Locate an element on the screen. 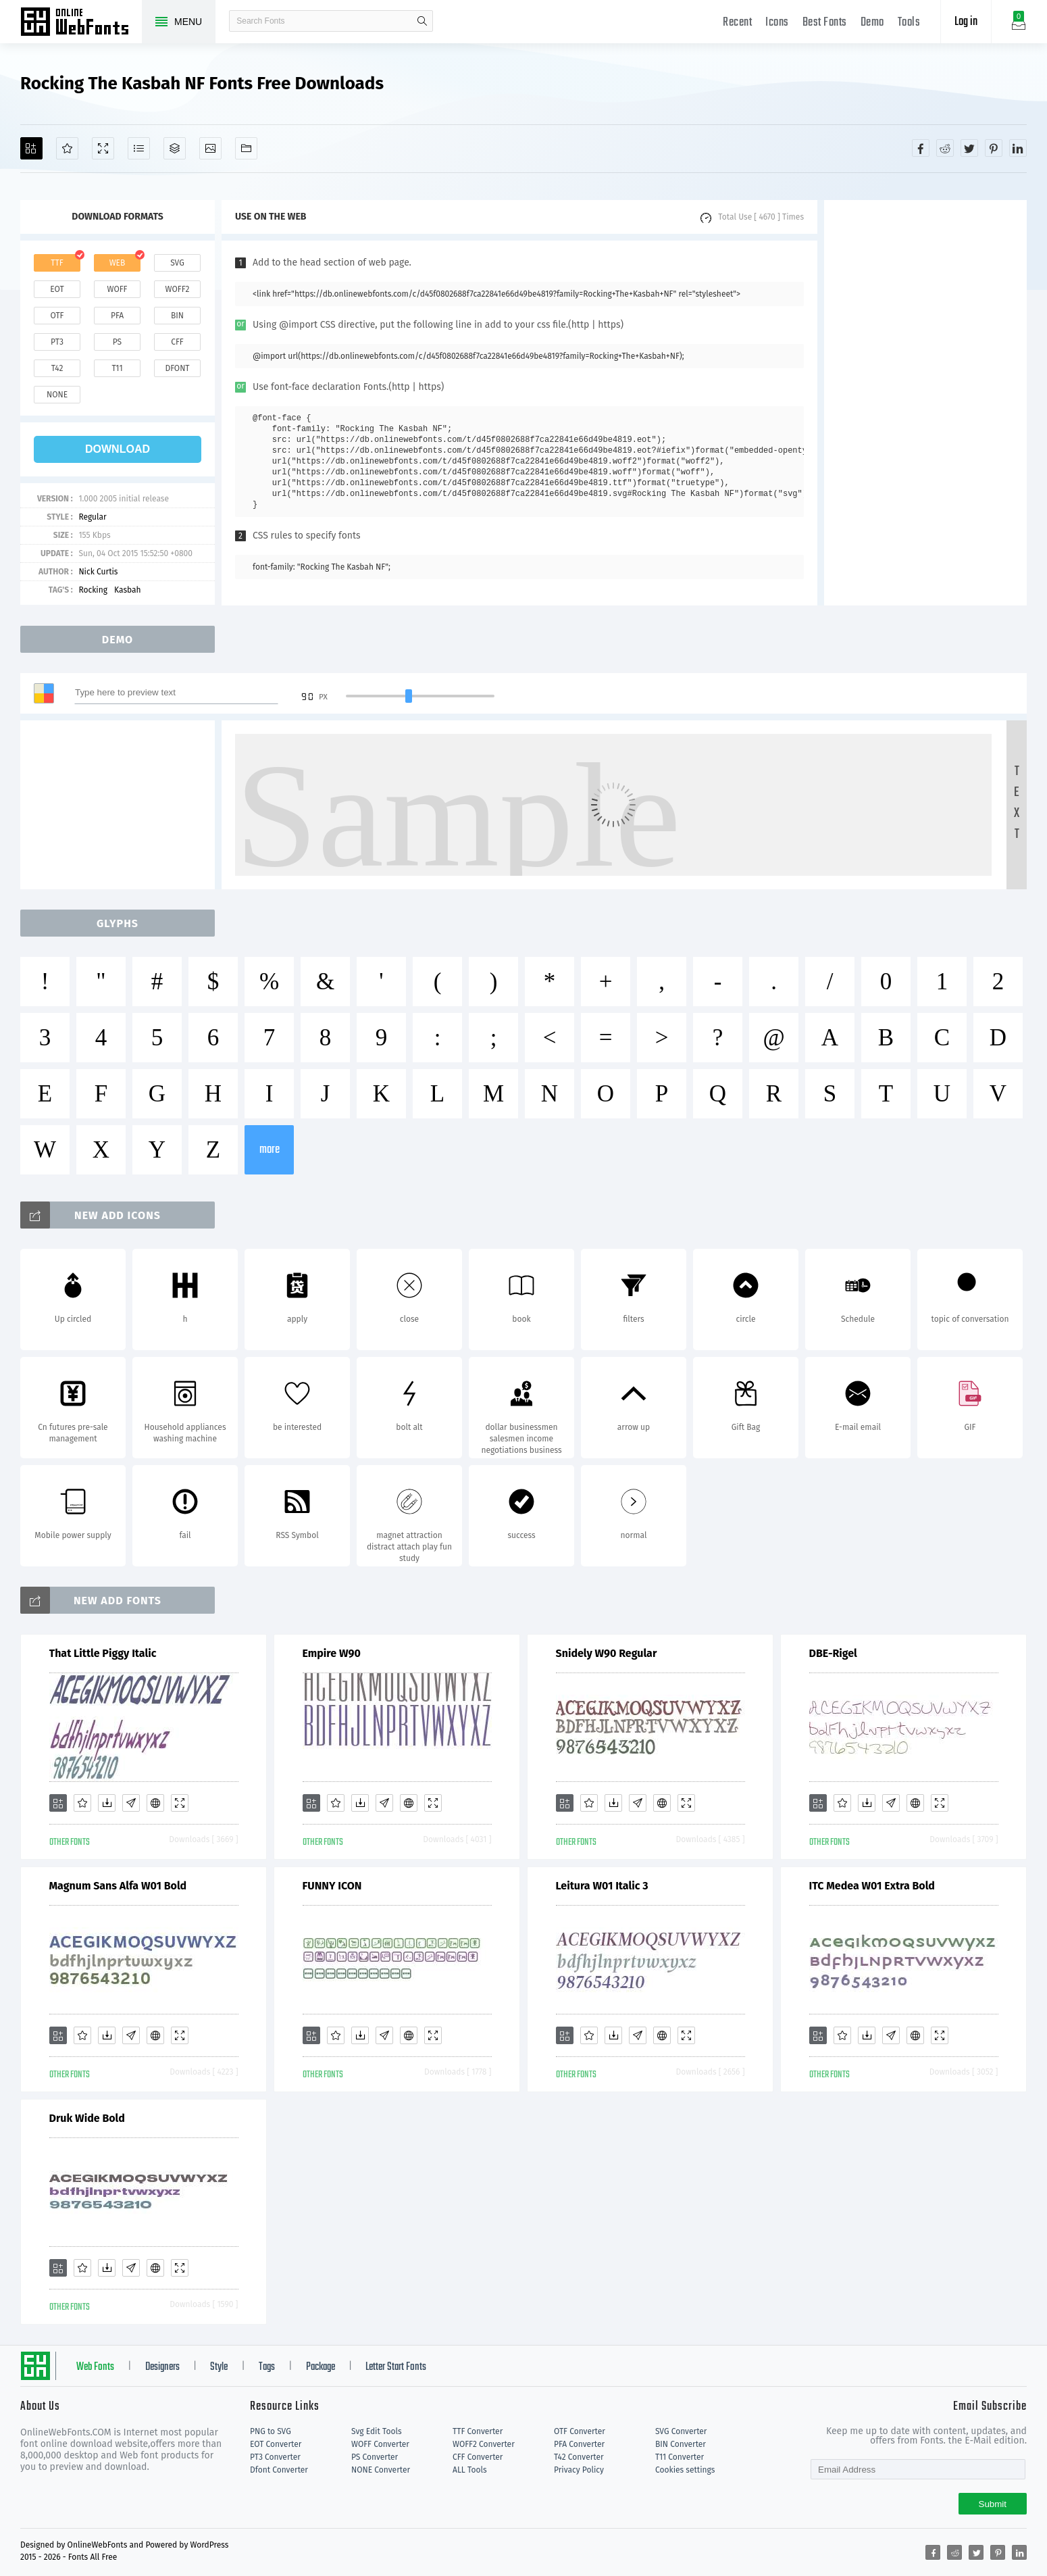 This screenshot has height=2576, width=1047. Submit [Subscribe] is located at coordinates (992, 2504).